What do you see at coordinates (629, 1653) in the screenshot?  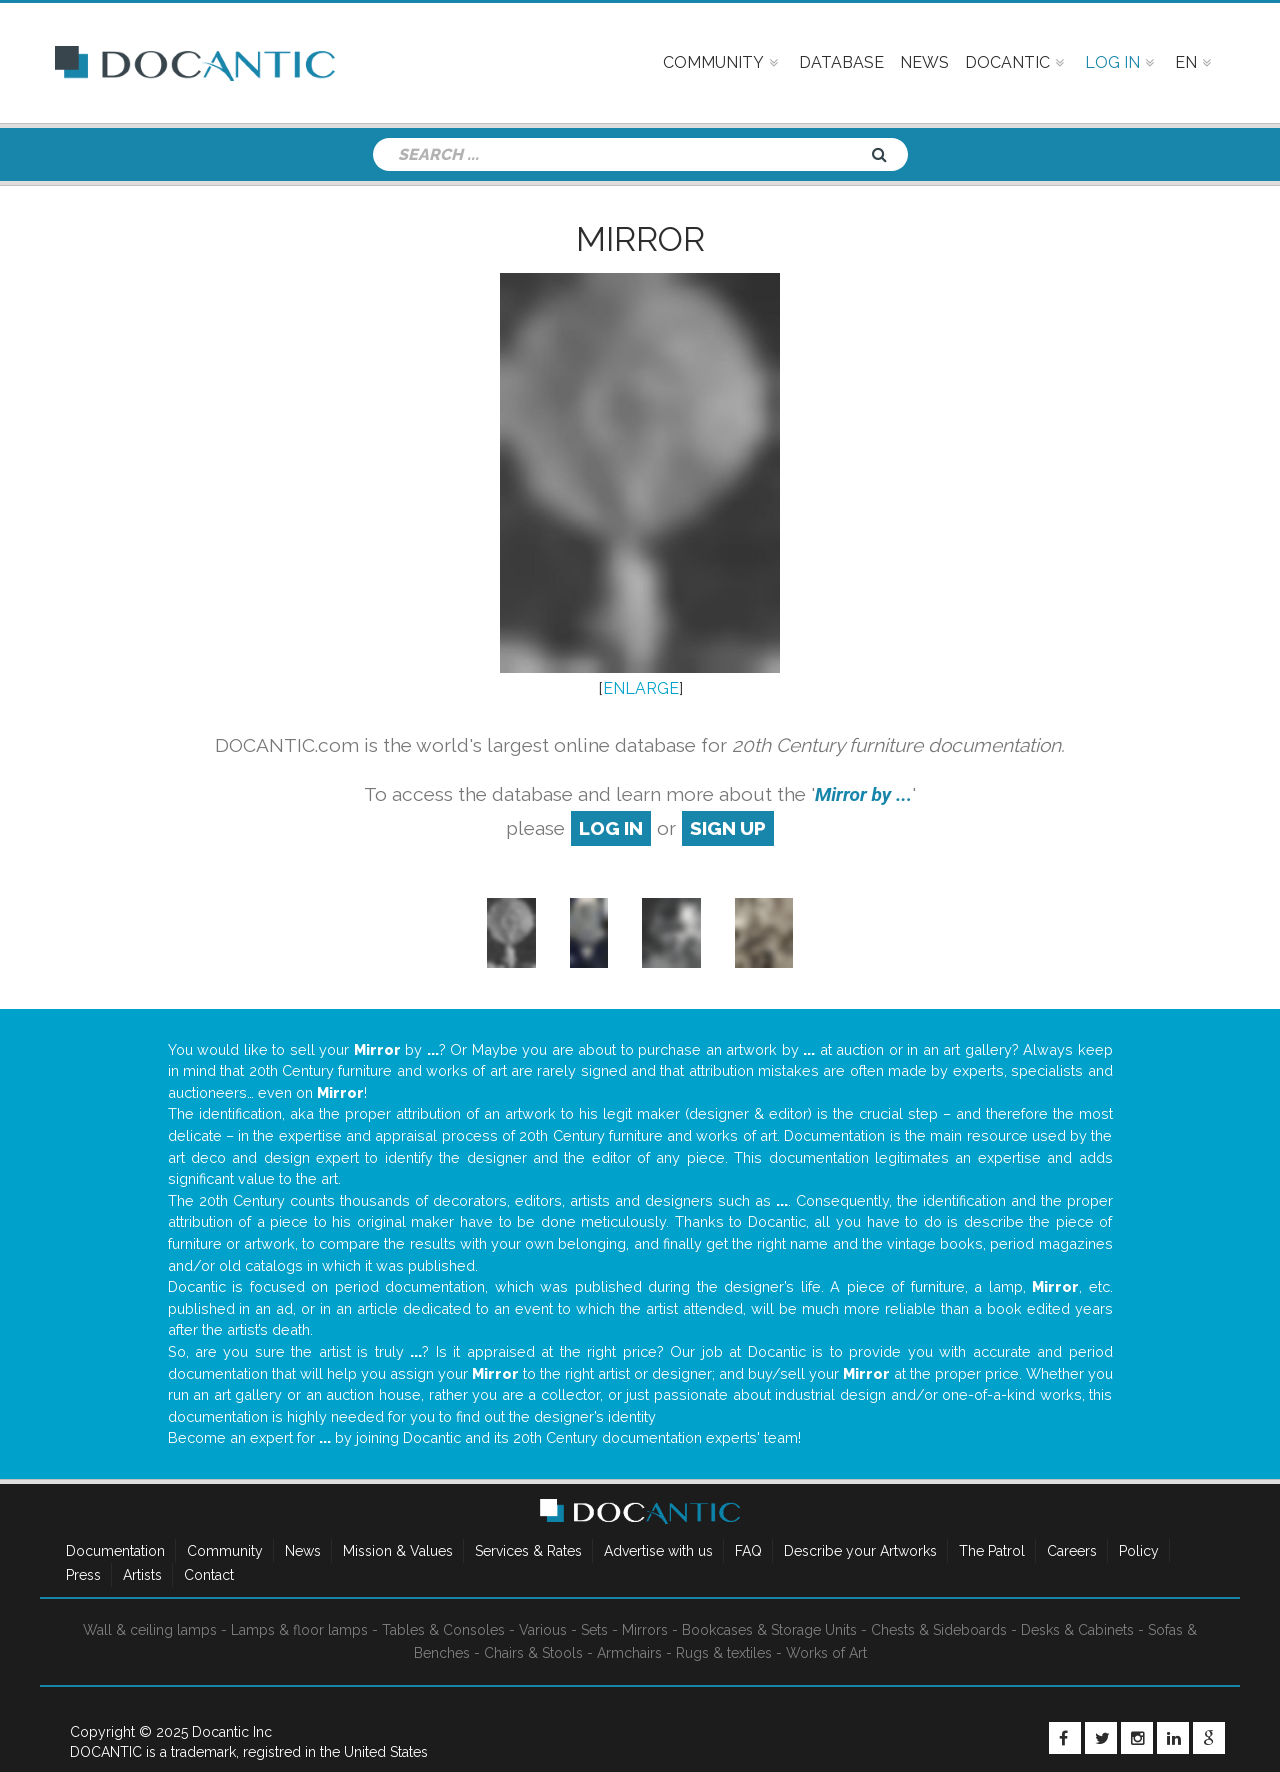 I see `Armchairs` at bounding box center [629, 1653].